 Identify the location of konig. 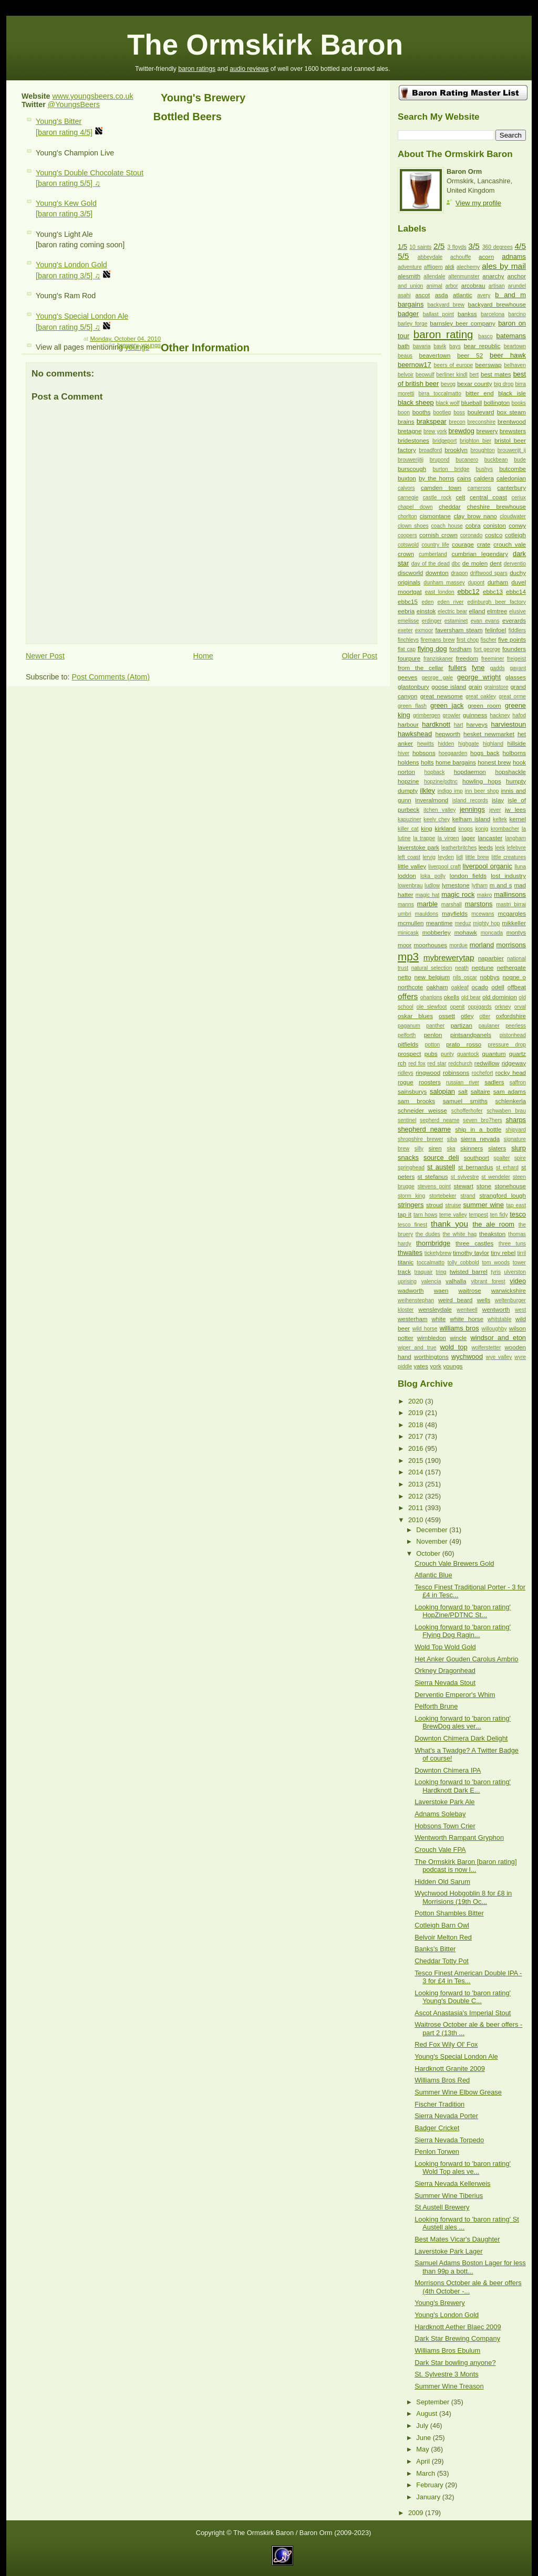
(482, 829).